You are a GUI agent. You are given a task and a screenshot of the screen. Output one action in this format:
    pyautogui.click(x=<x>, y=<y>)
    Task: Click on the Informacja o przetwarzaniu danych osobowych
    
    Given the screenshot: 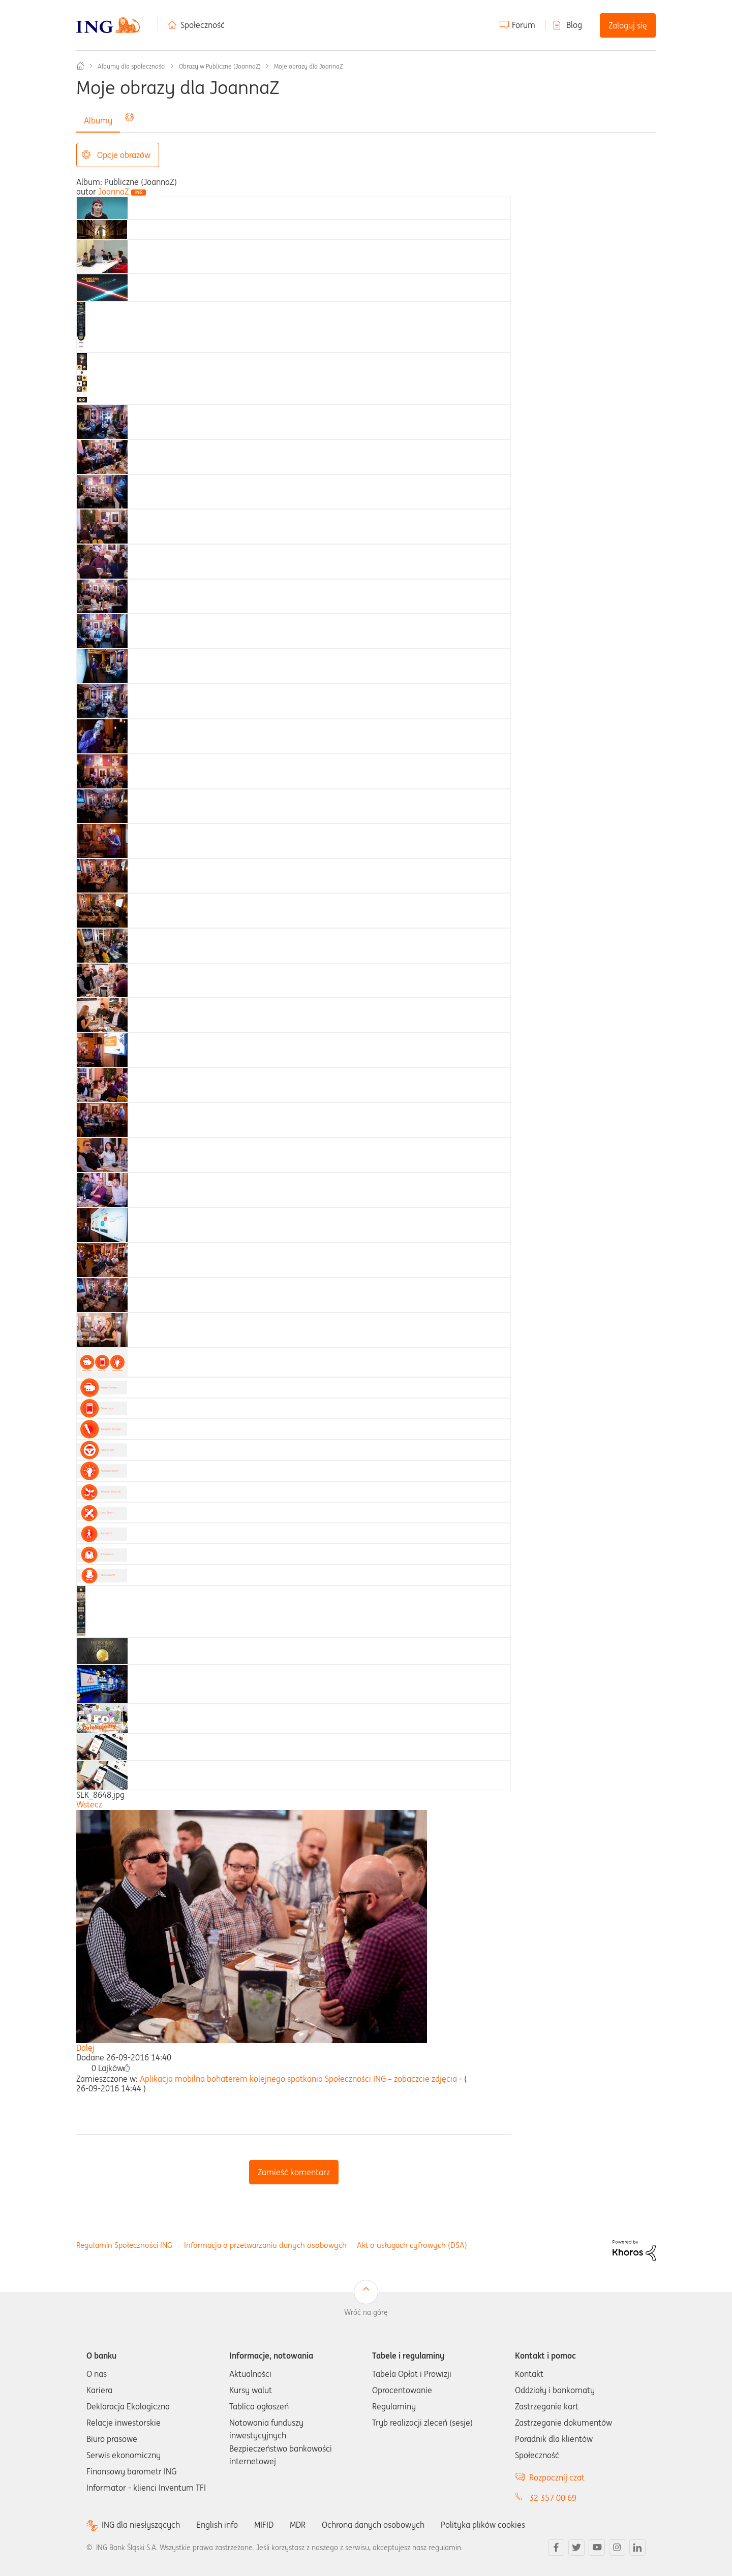 What is the action you would take?
    pyautogui.click(x=265, y=2245)
    